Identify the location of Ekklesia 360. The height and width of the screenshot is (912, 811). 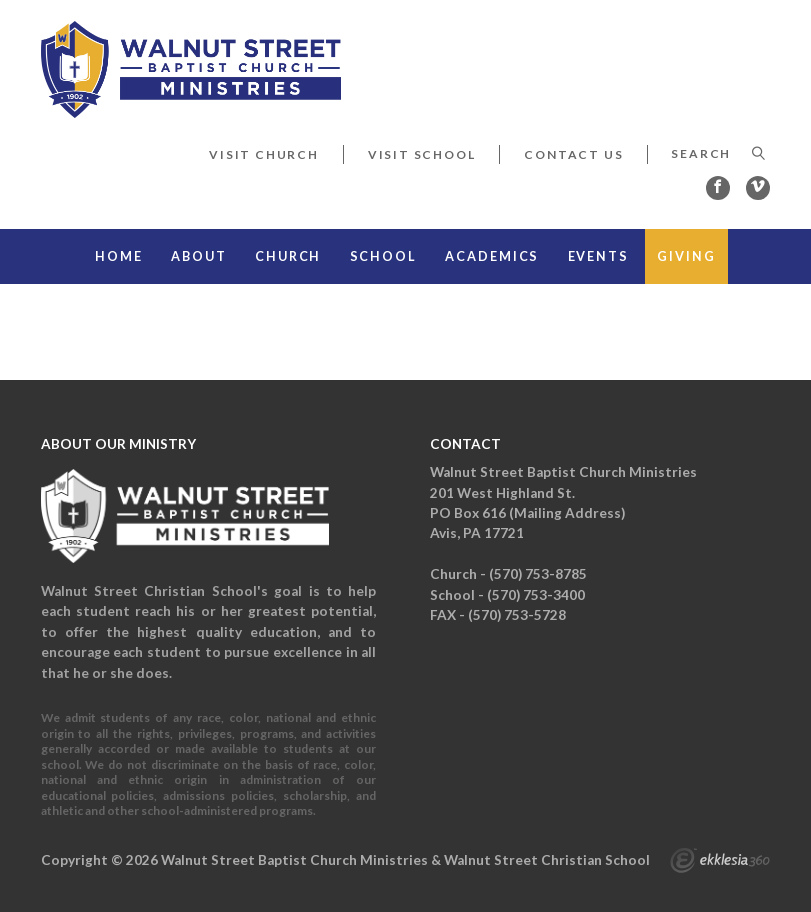
(720, 863).